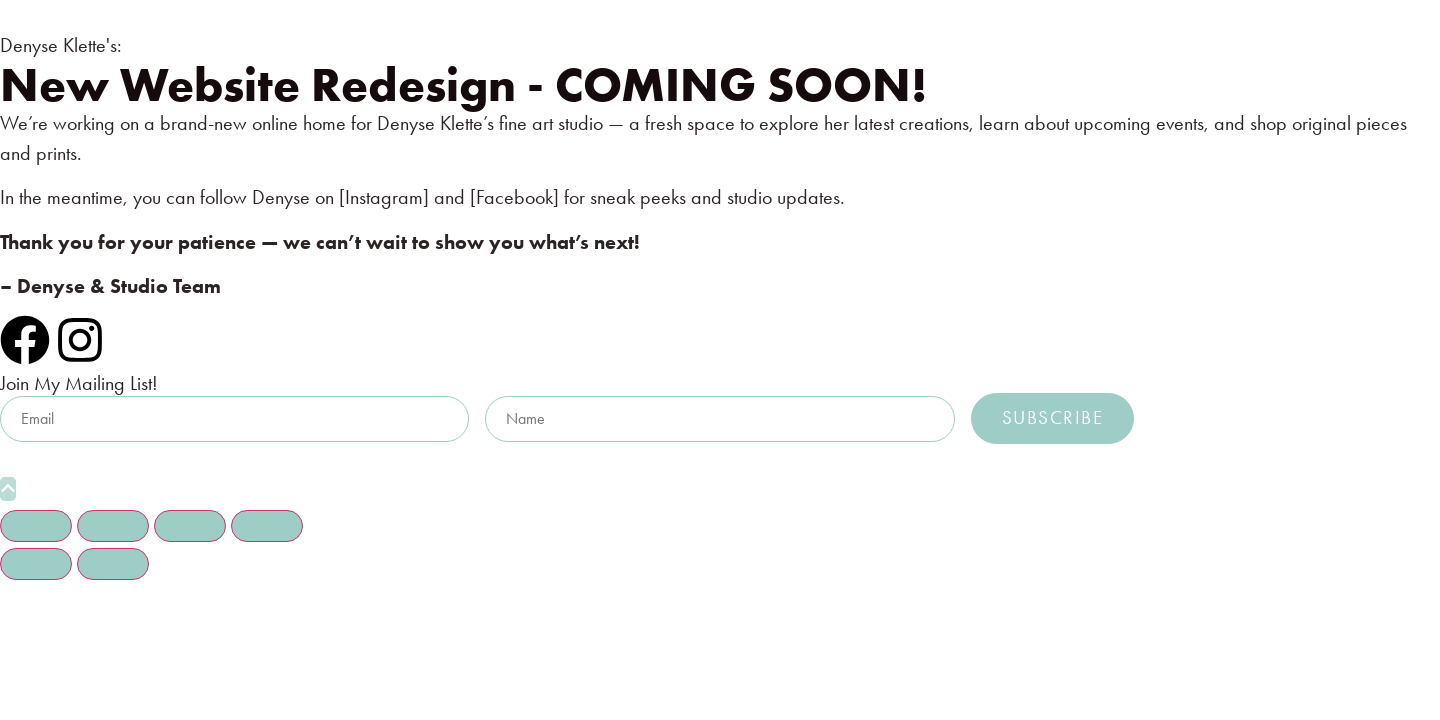  Describe the element at coordinates (190, 526) in the screenshot. I see `[Share]` at that location.